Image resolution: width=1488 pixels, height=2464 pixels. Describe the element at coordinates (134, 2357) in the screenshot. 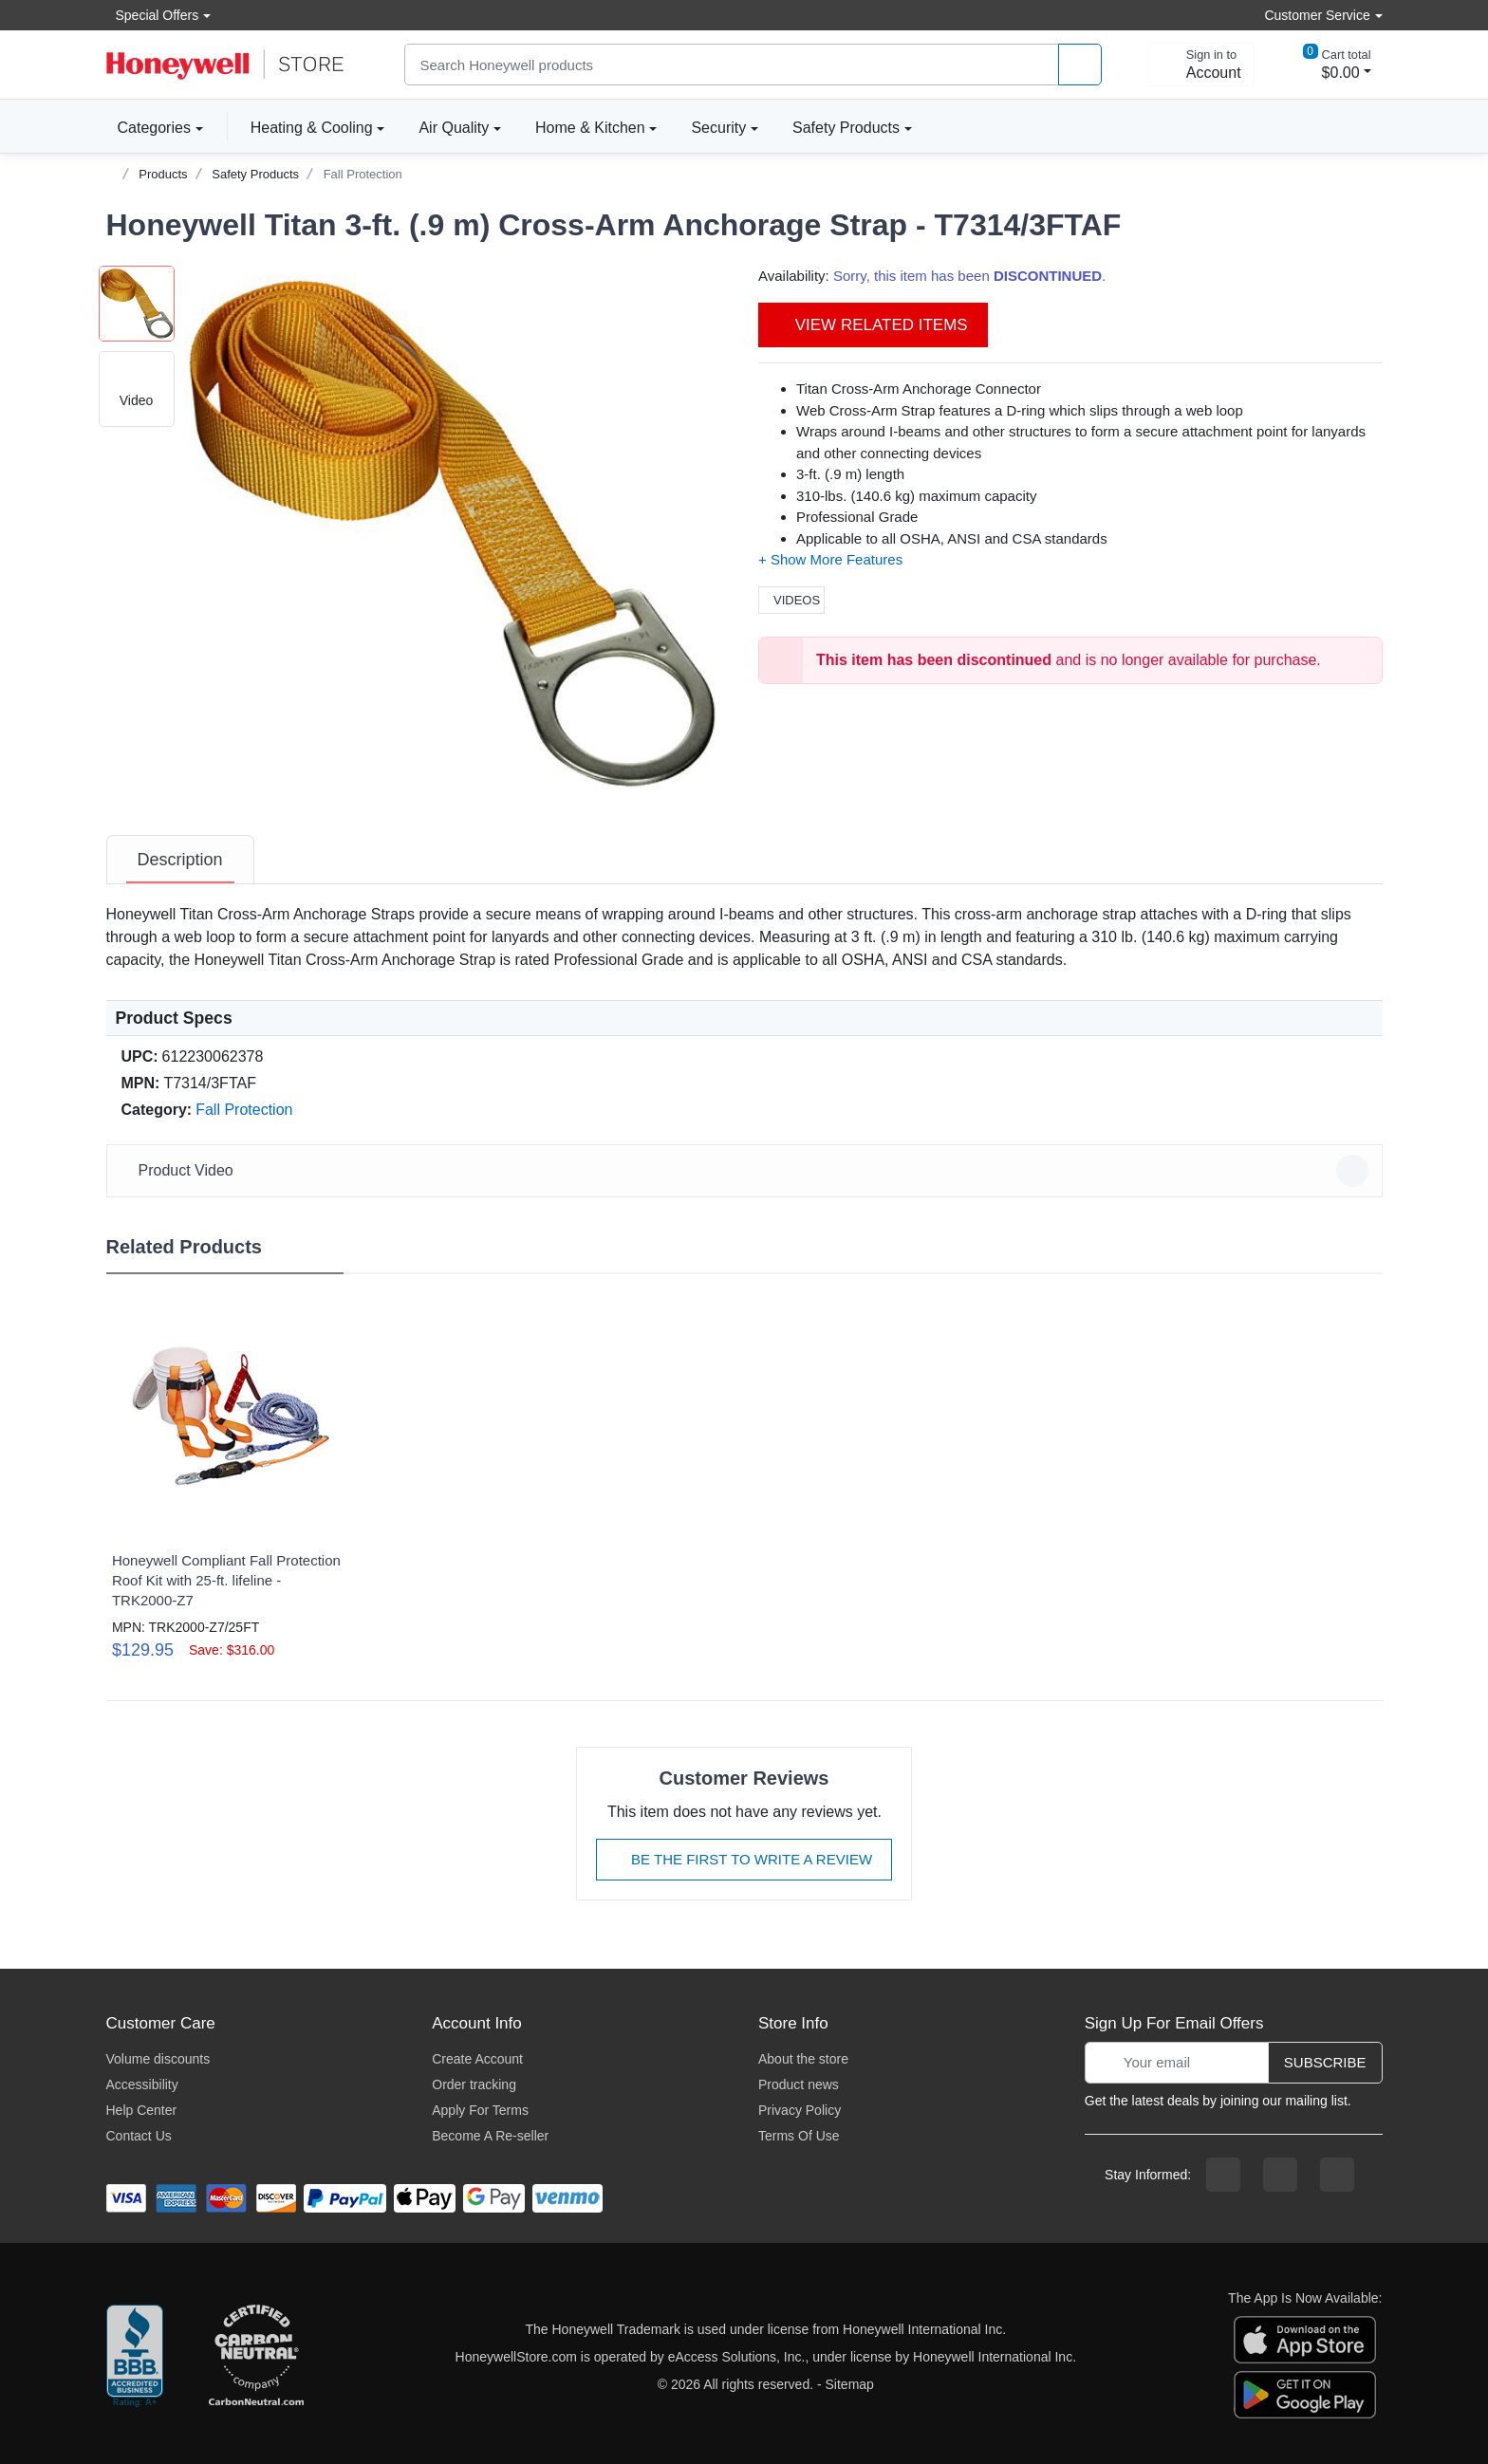

I see `[better businesss reviews]` at that location.